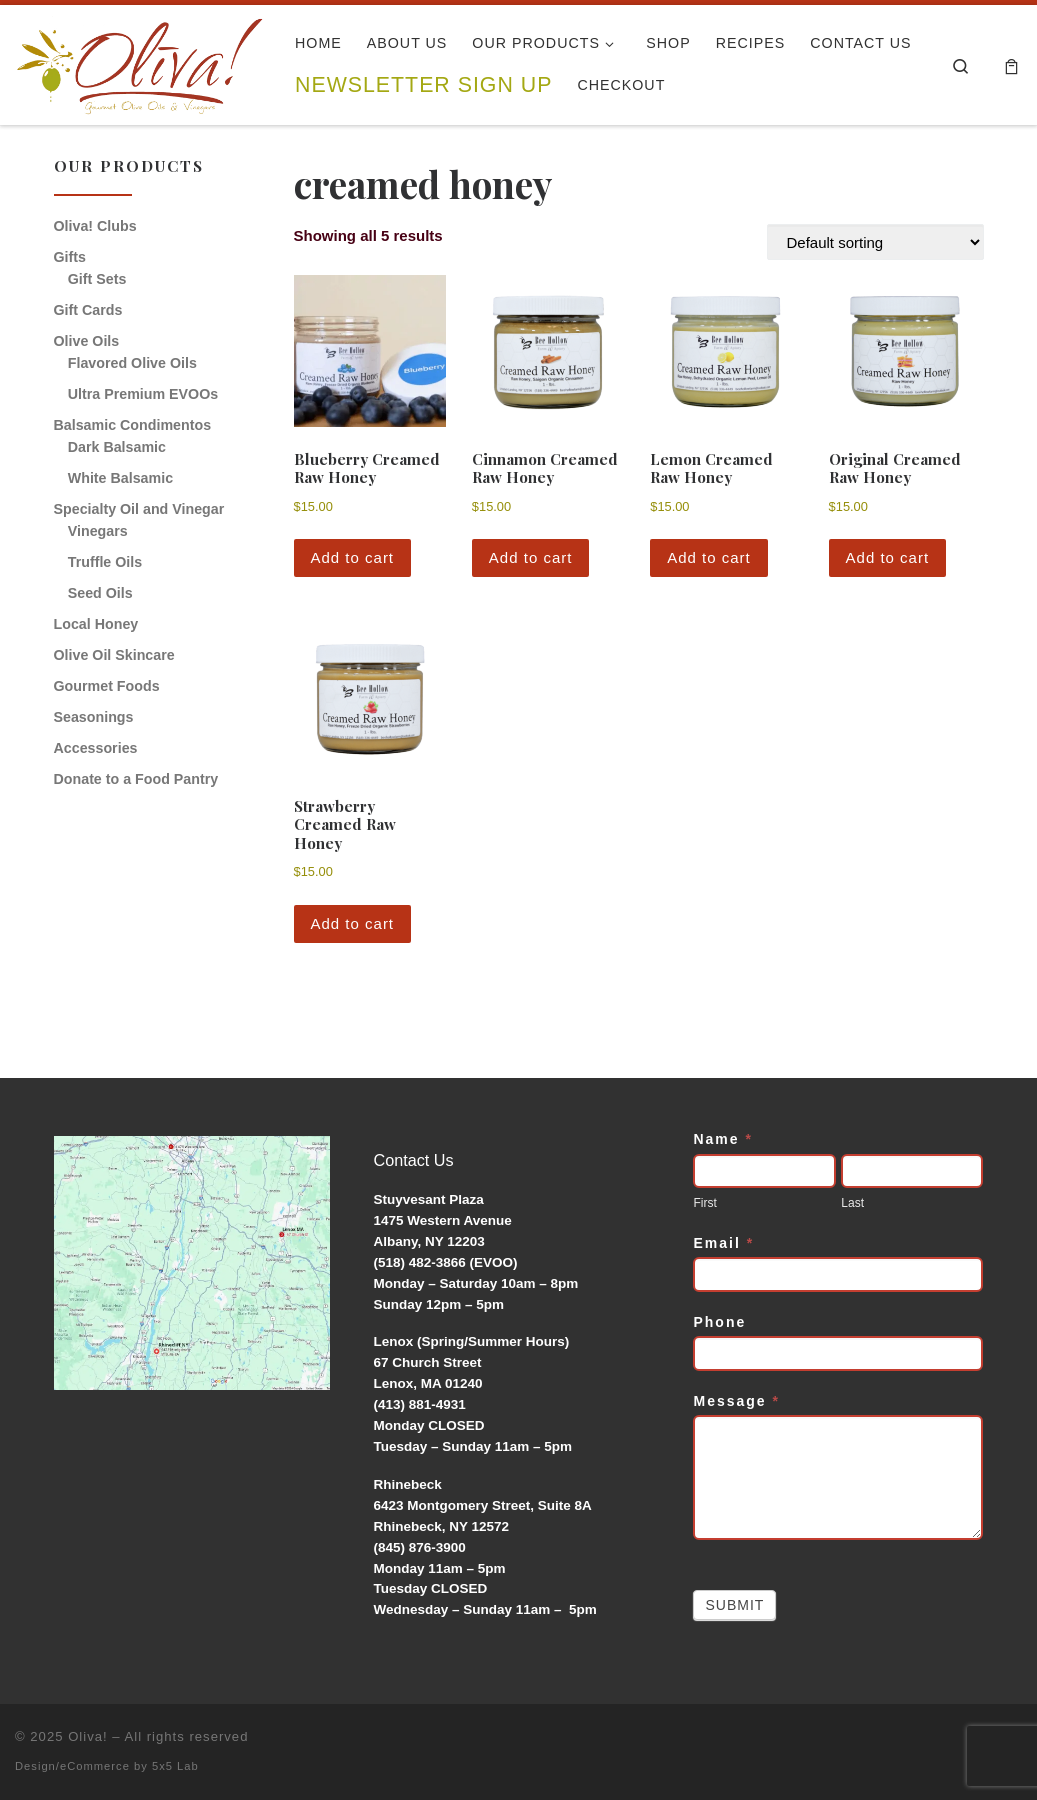  I want to click on Donate to a Food Pantry, so click(136, 779).